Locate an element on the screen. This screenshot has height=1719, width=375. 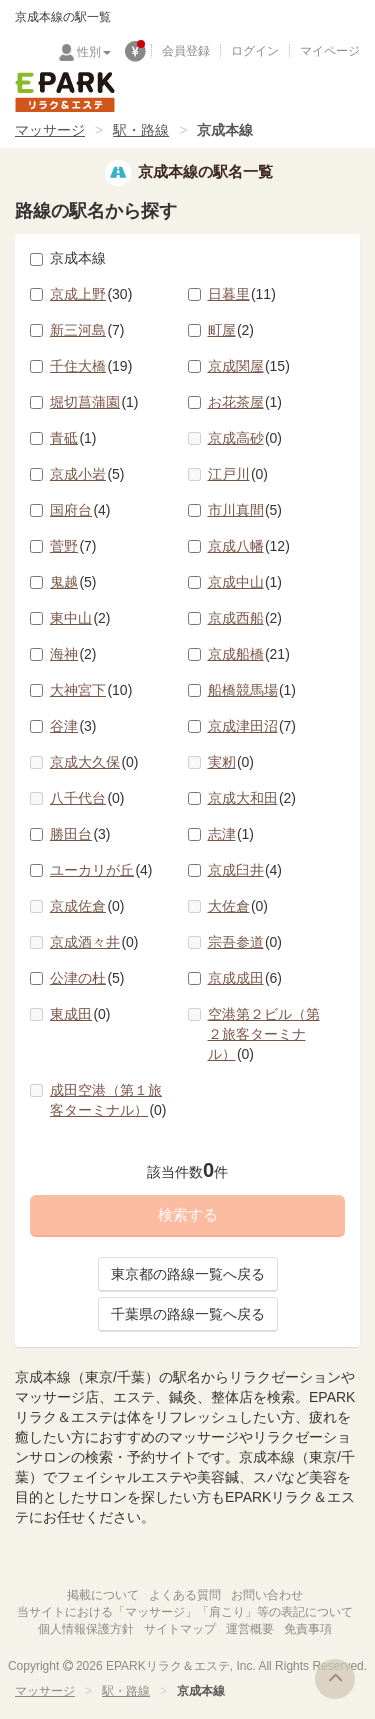
京成臼井 is located at coordinates (245, 870).